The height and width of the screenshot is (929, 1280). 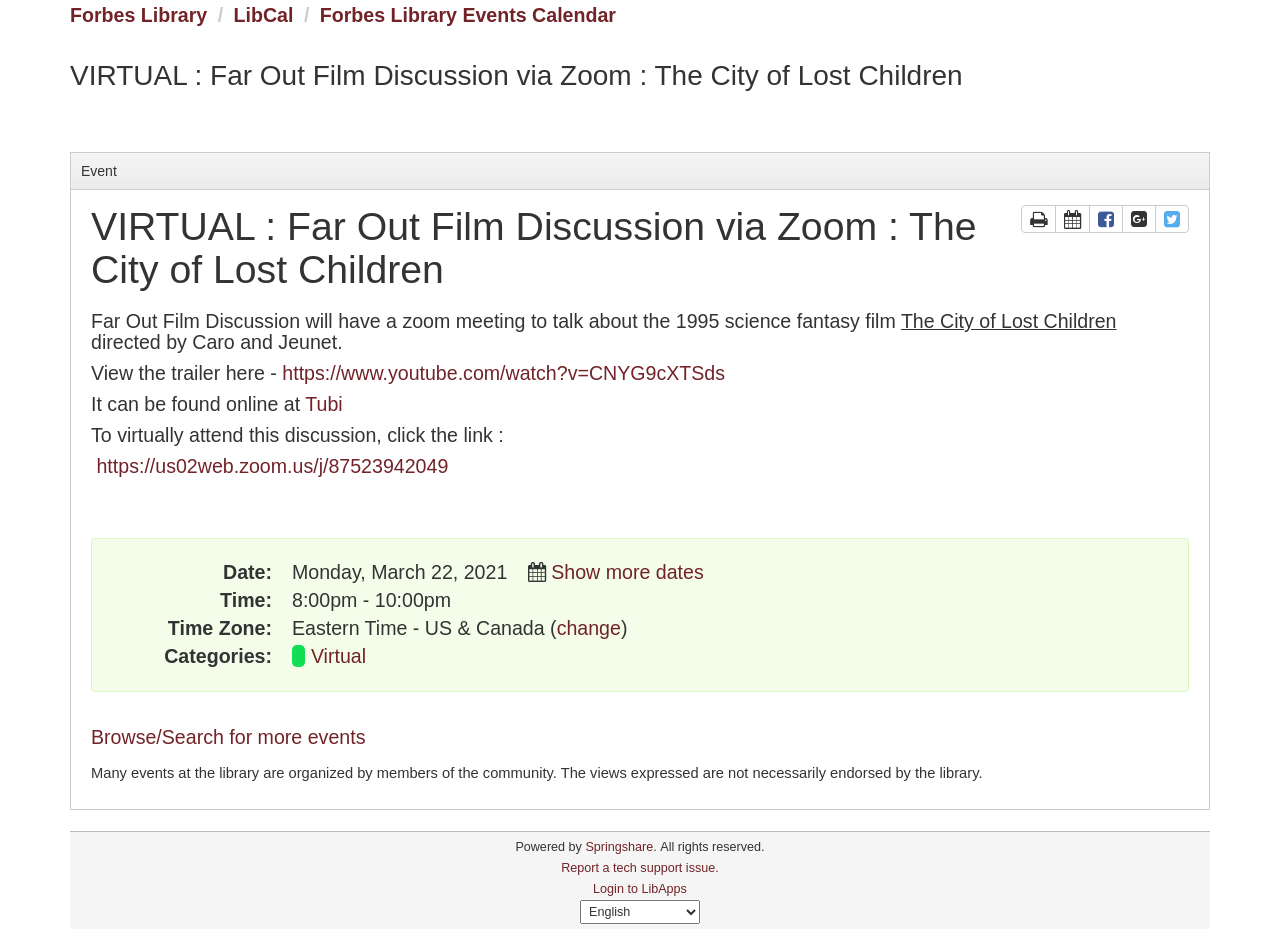 I want to click on Browse/Search for more events, so click(x=228, y=737).